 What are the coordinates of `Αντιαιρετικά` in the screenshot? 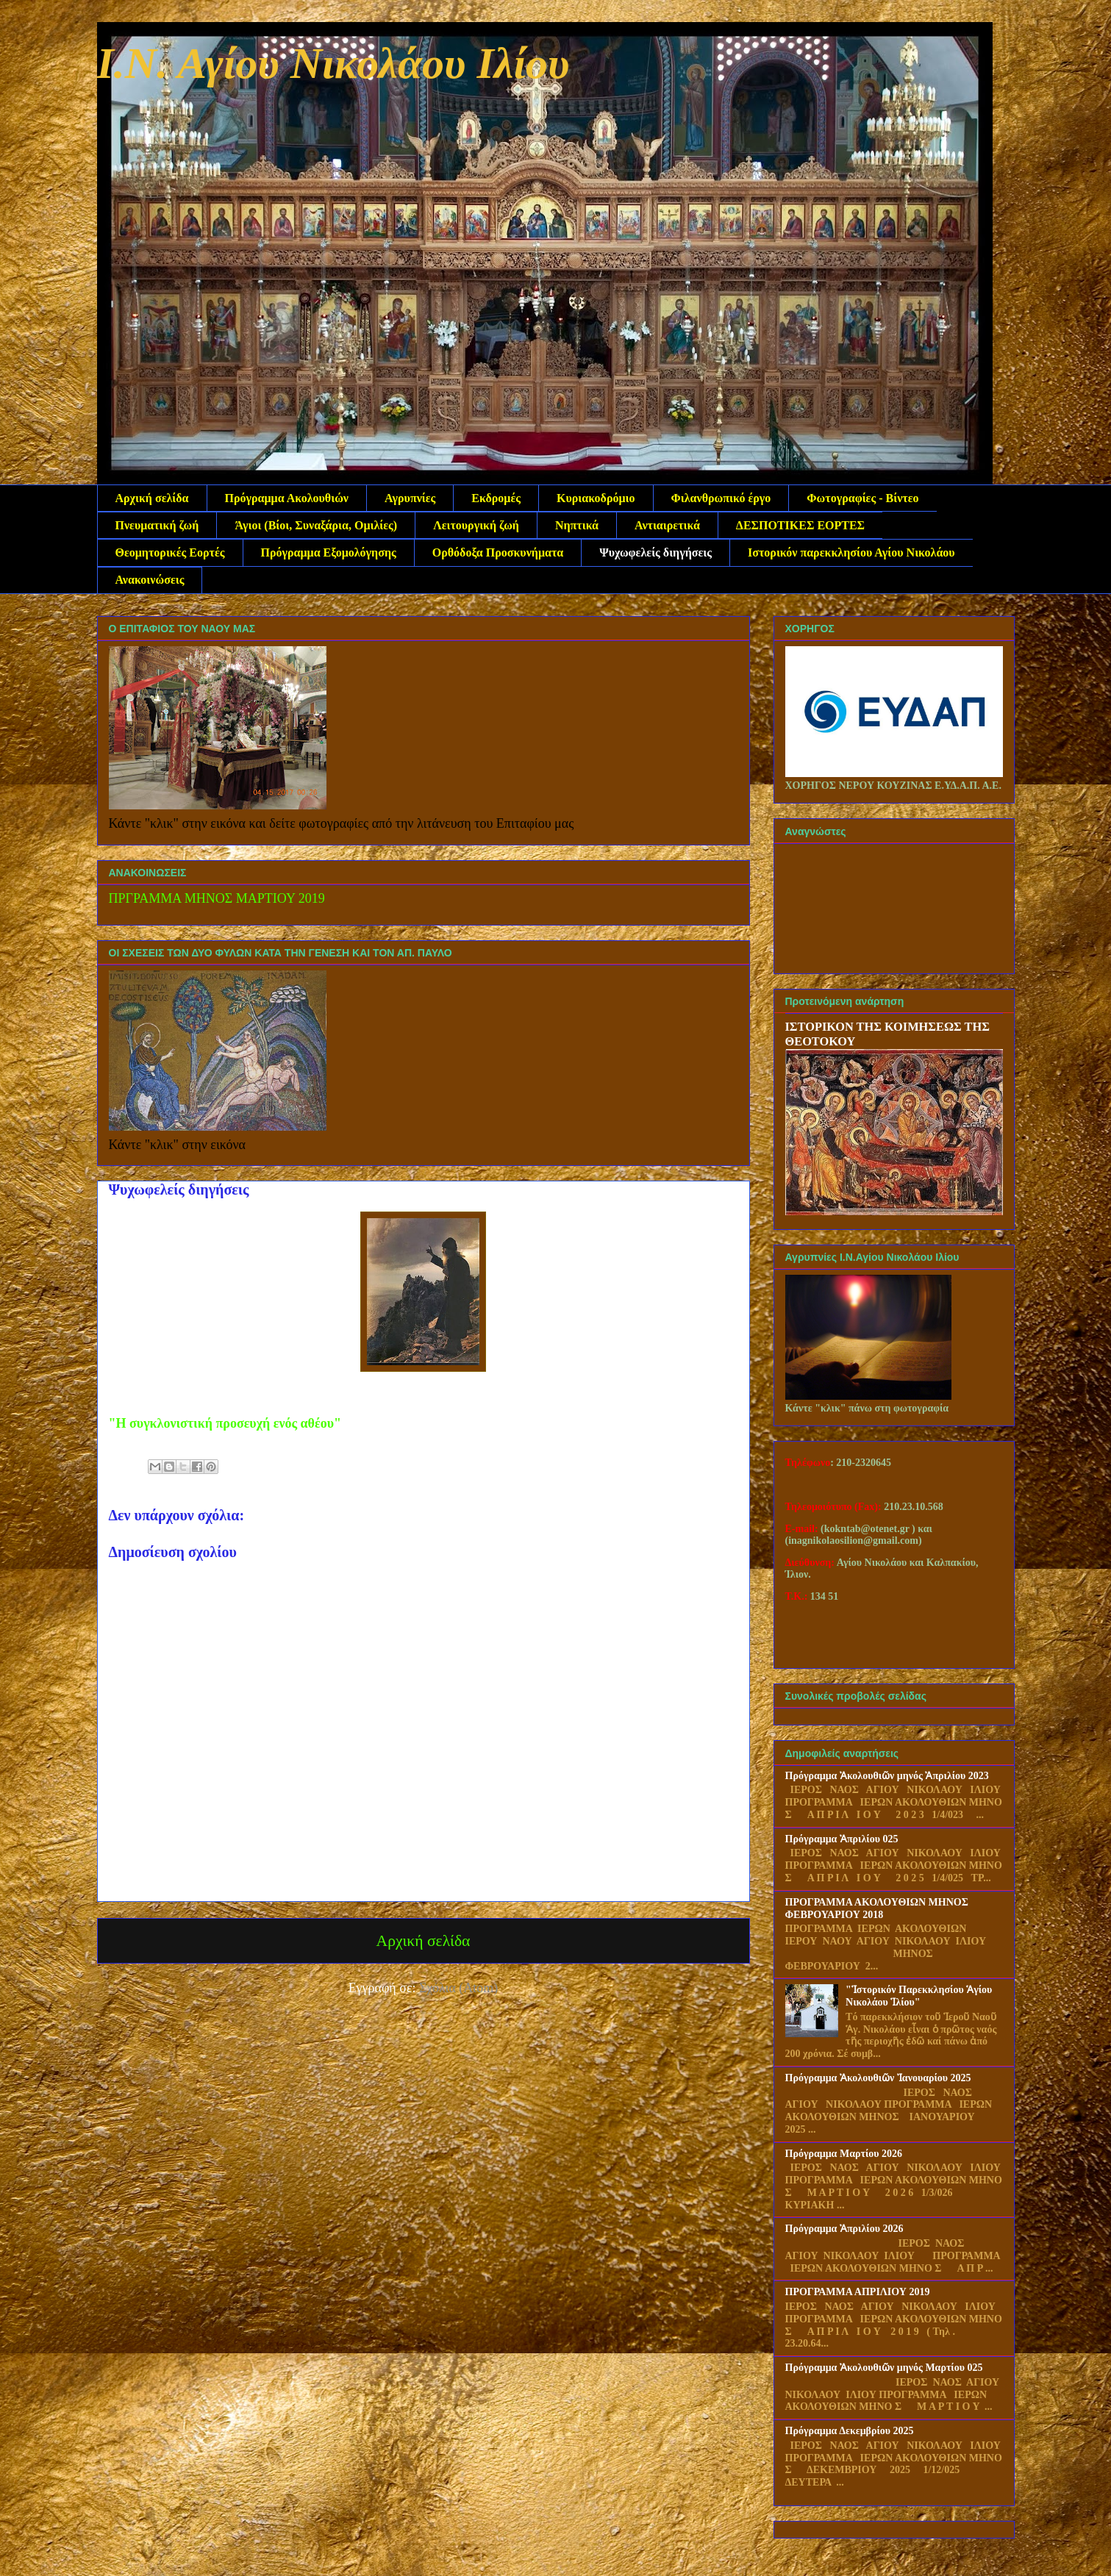 It's located at (667, 525).